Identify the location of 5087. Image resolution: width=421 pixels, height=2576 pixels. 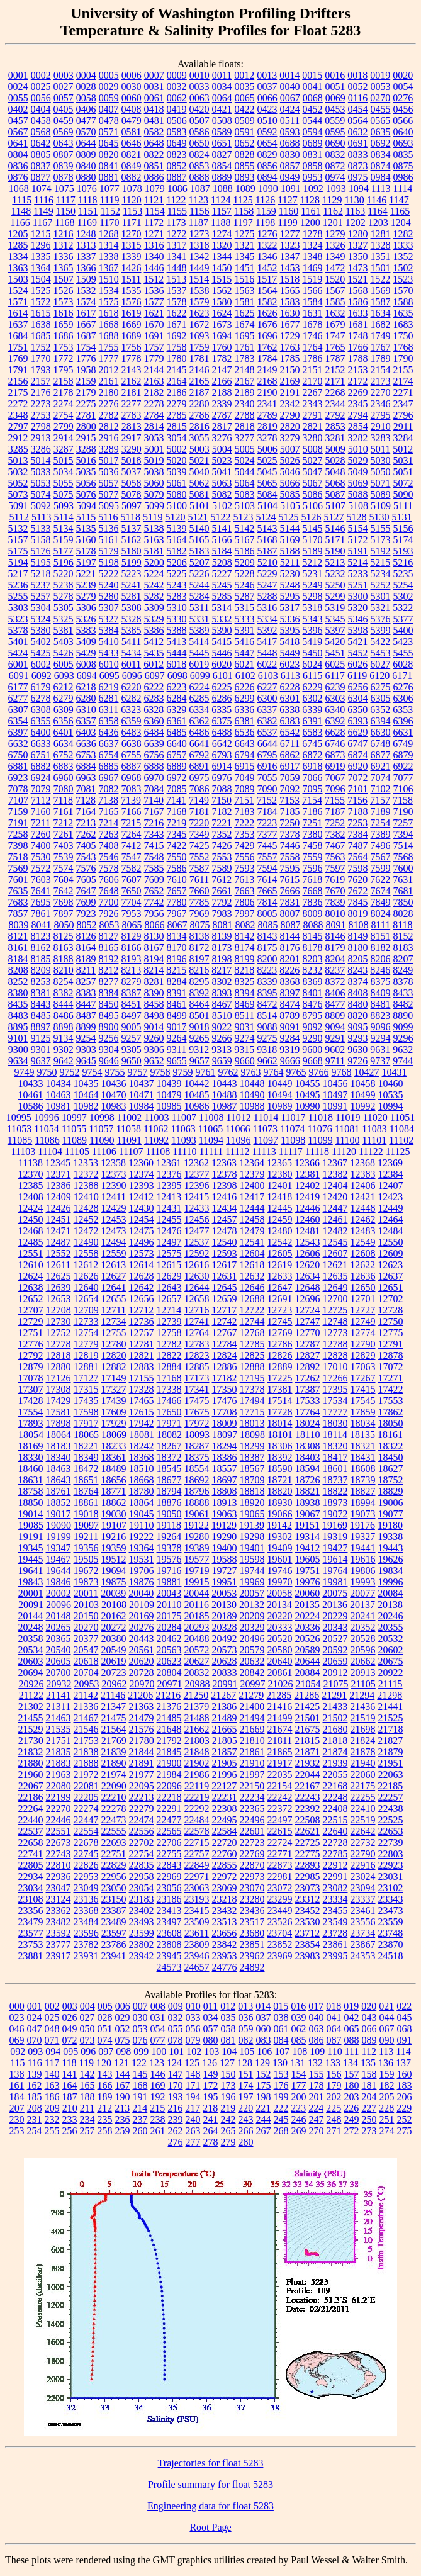
(335, 494).